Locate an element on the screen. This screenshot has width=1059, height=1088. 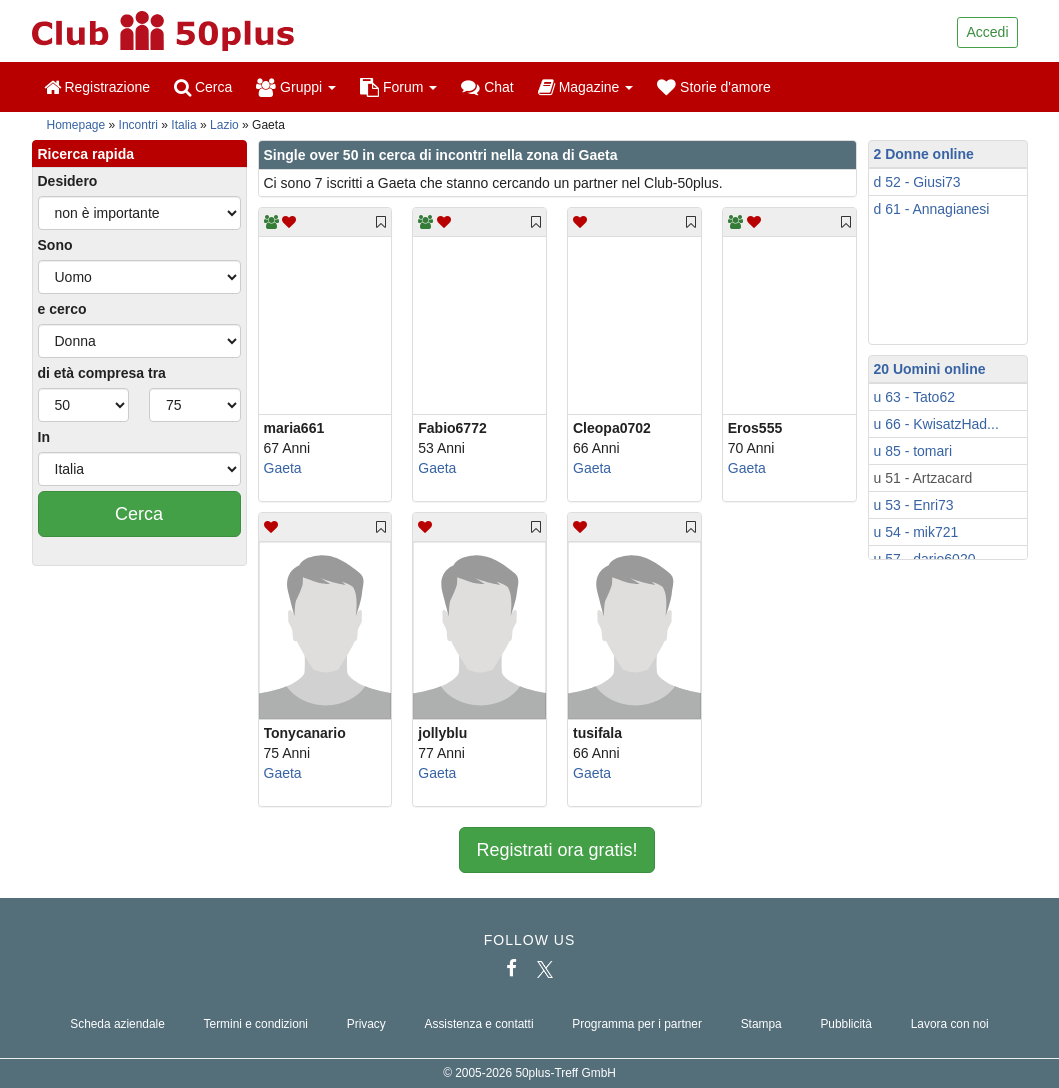
Chat is located at coordinates (487, 87).